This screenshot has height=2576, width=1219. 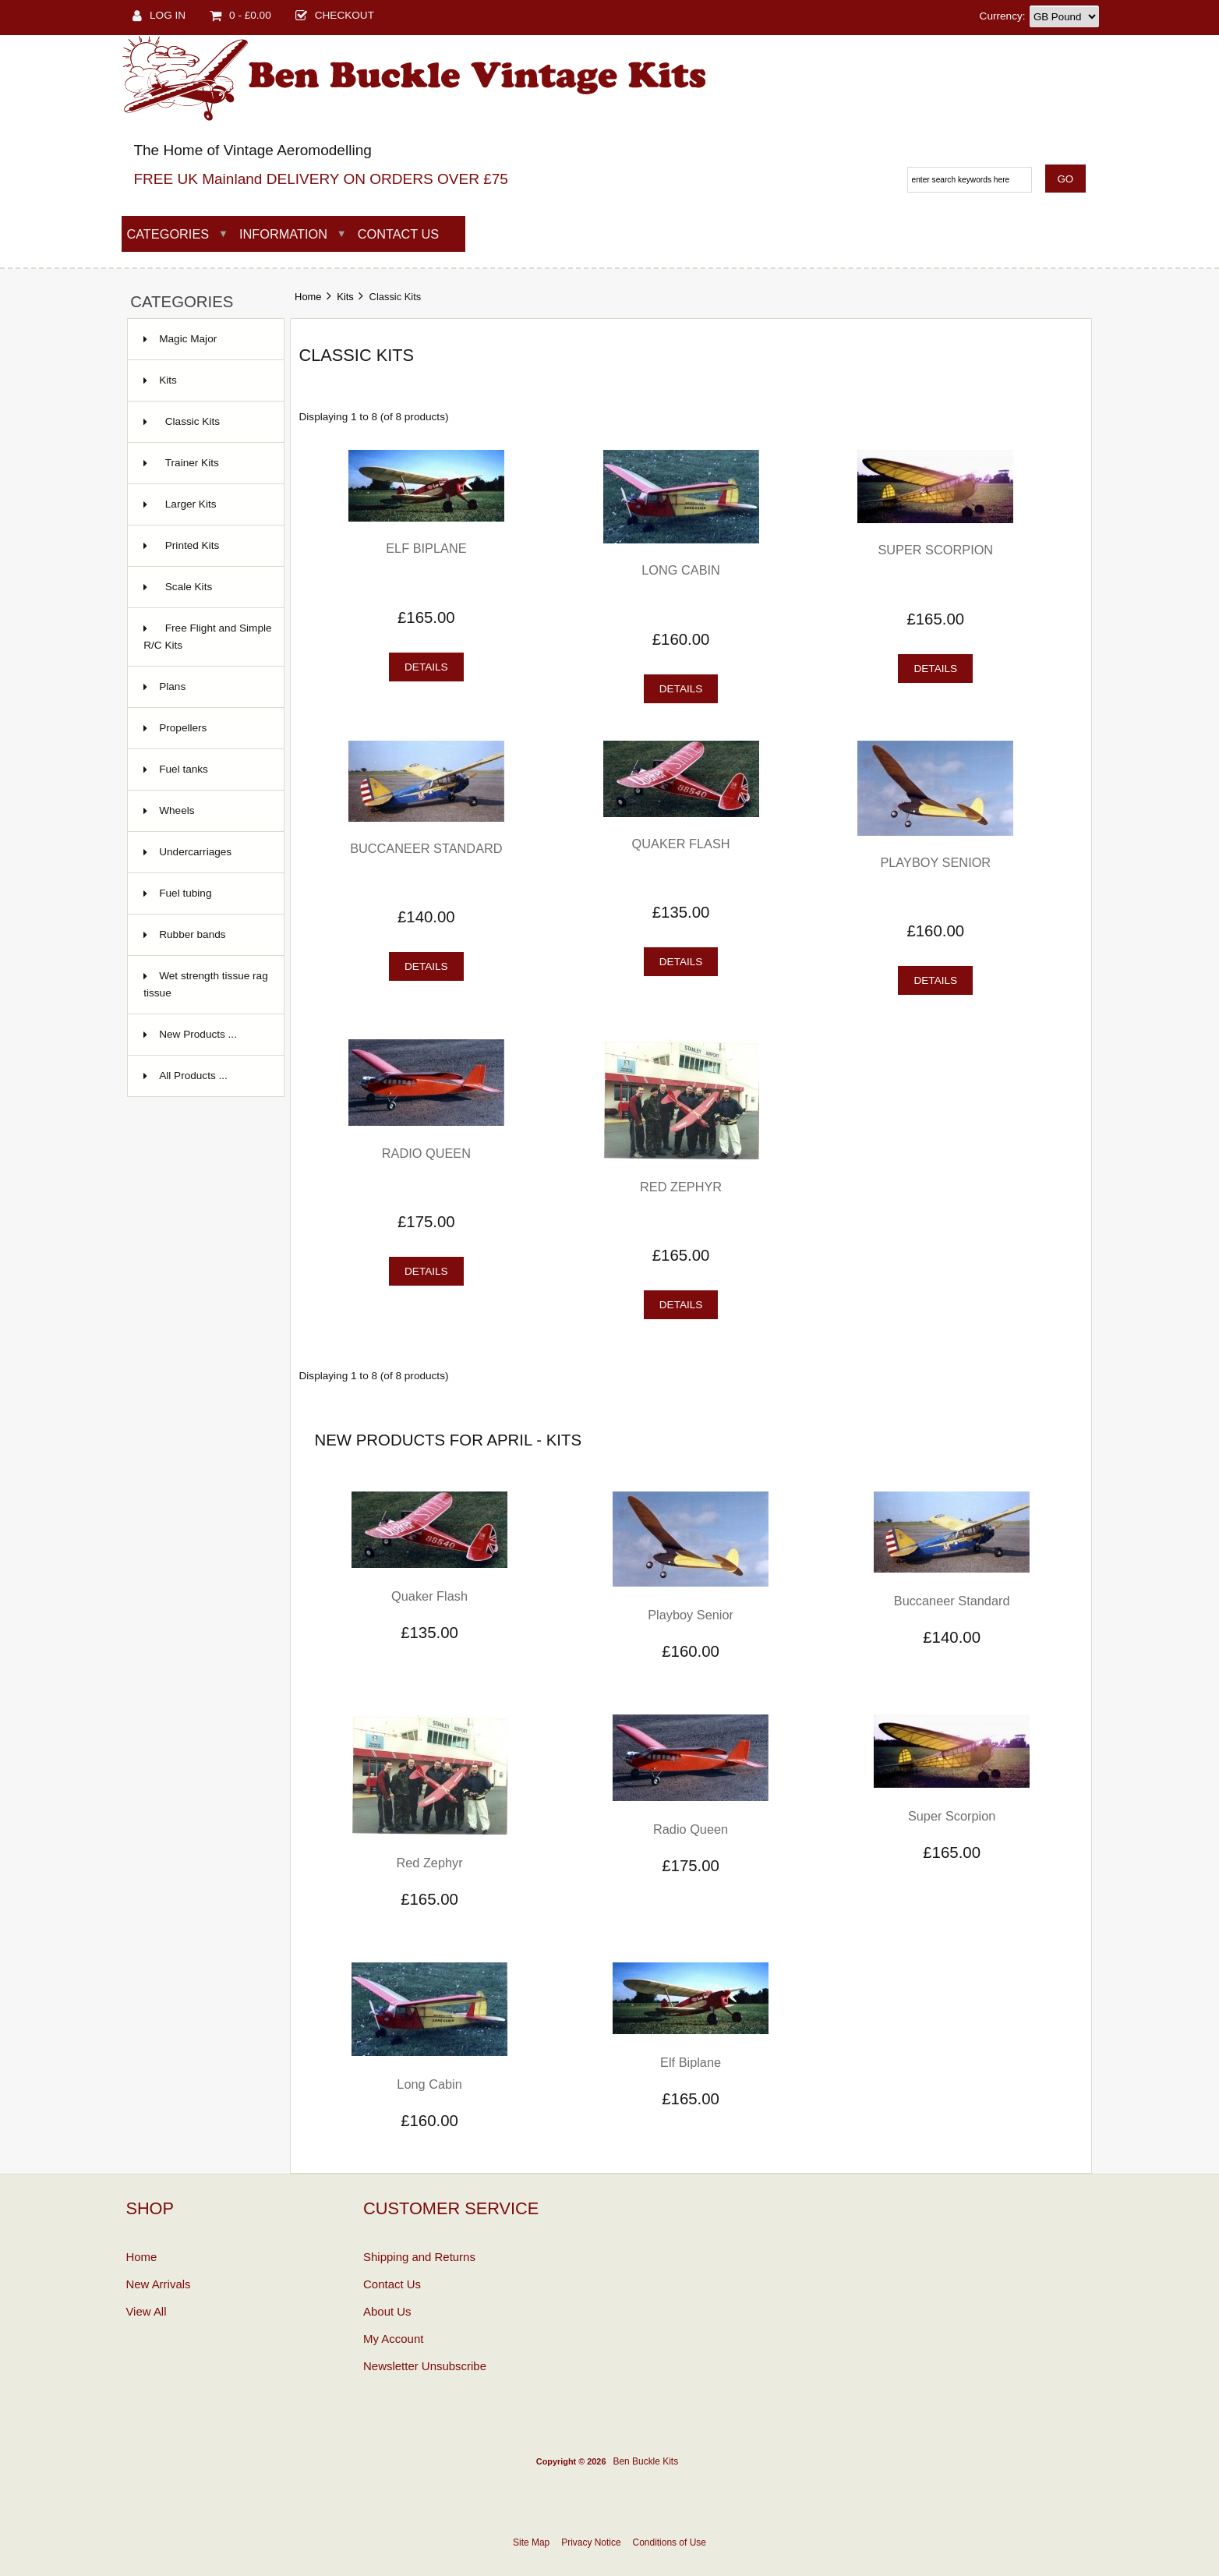 What do you see at coordinates (181, 545) in the screenshot?
I see `Printed Kits` at bounding box center [181, 545].